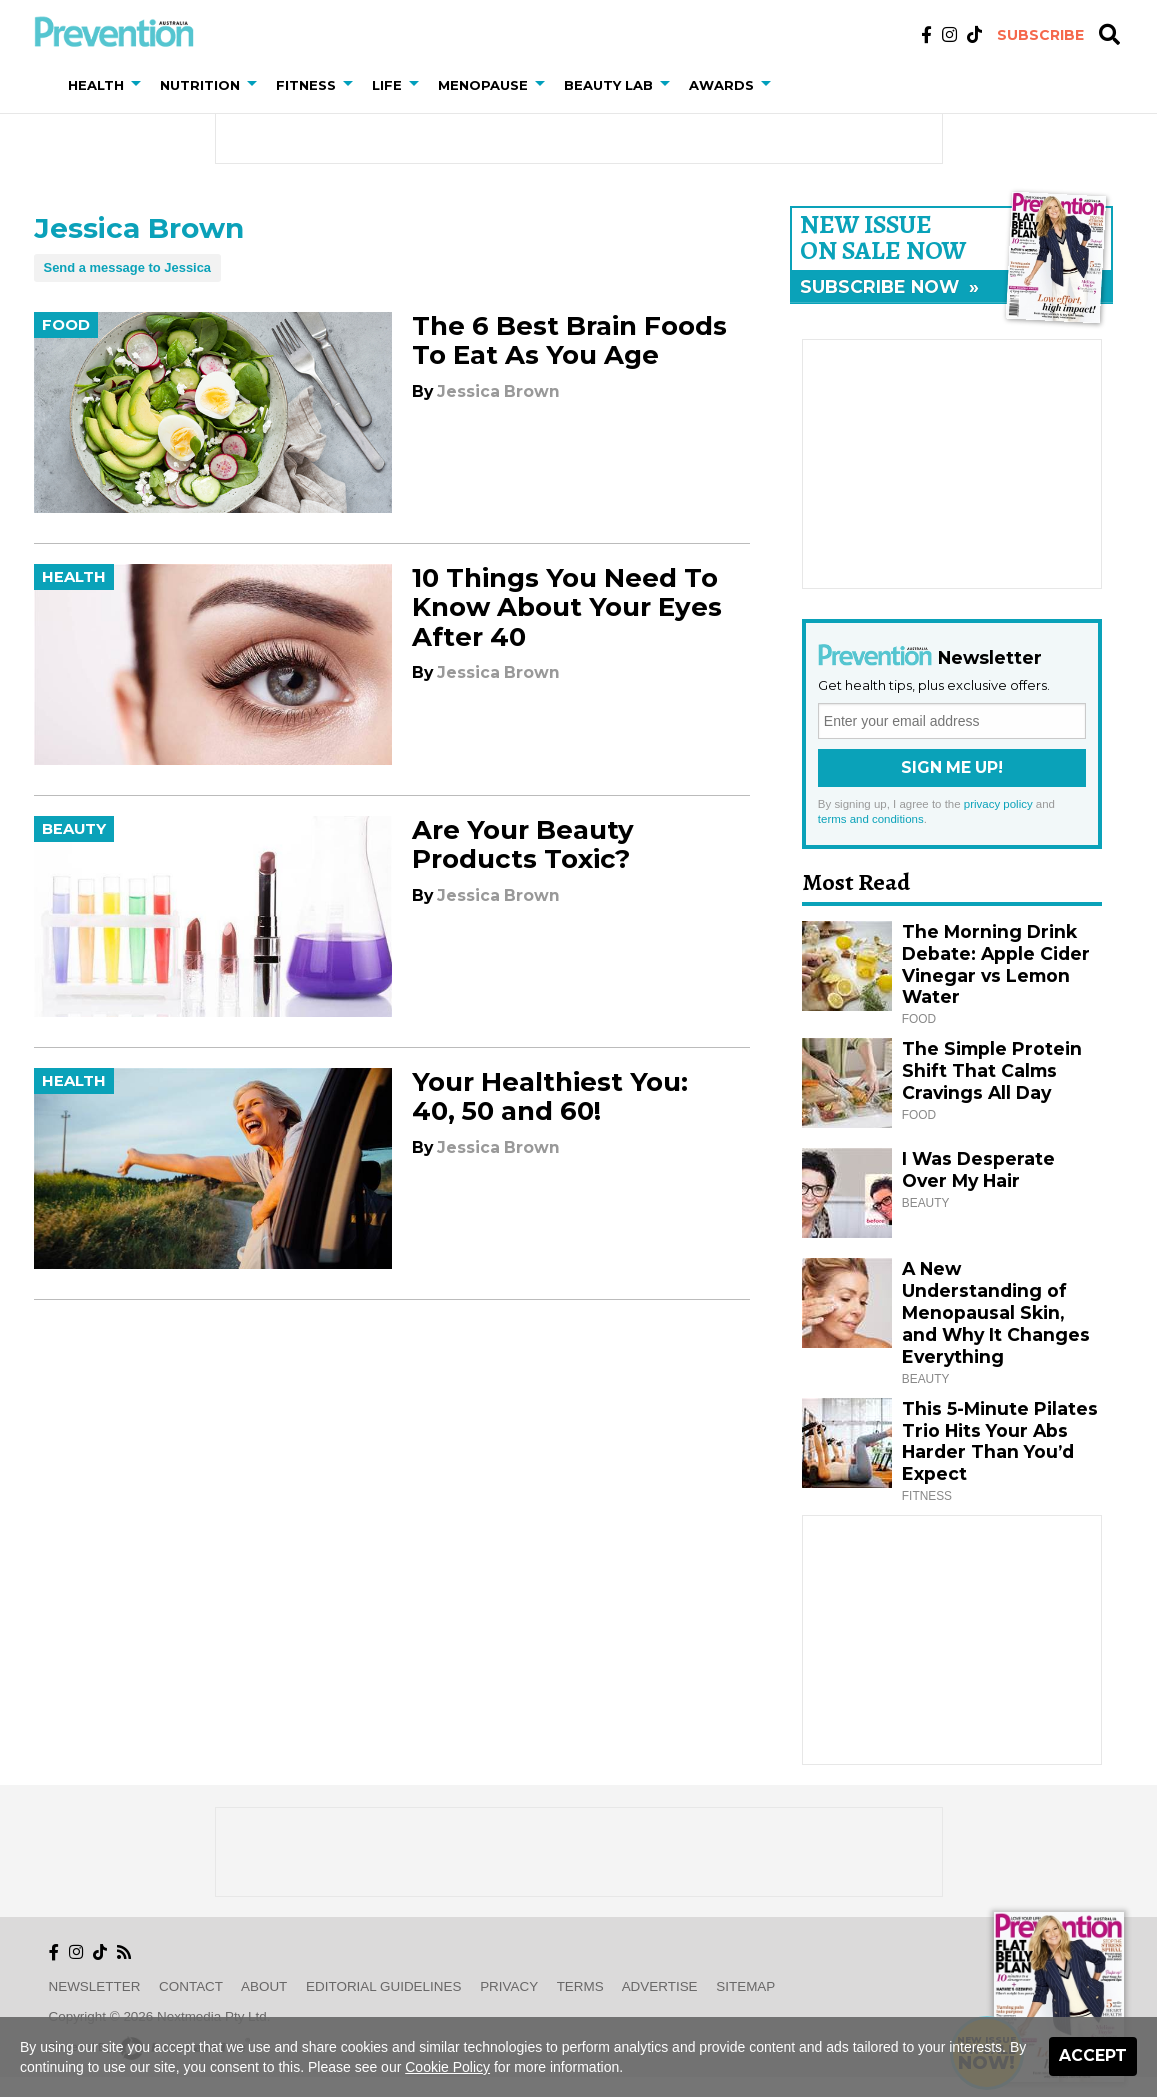  What do you see at coordinates (66, 325) in the screenshot?
I see `Food` at bounding box center [66, 325].